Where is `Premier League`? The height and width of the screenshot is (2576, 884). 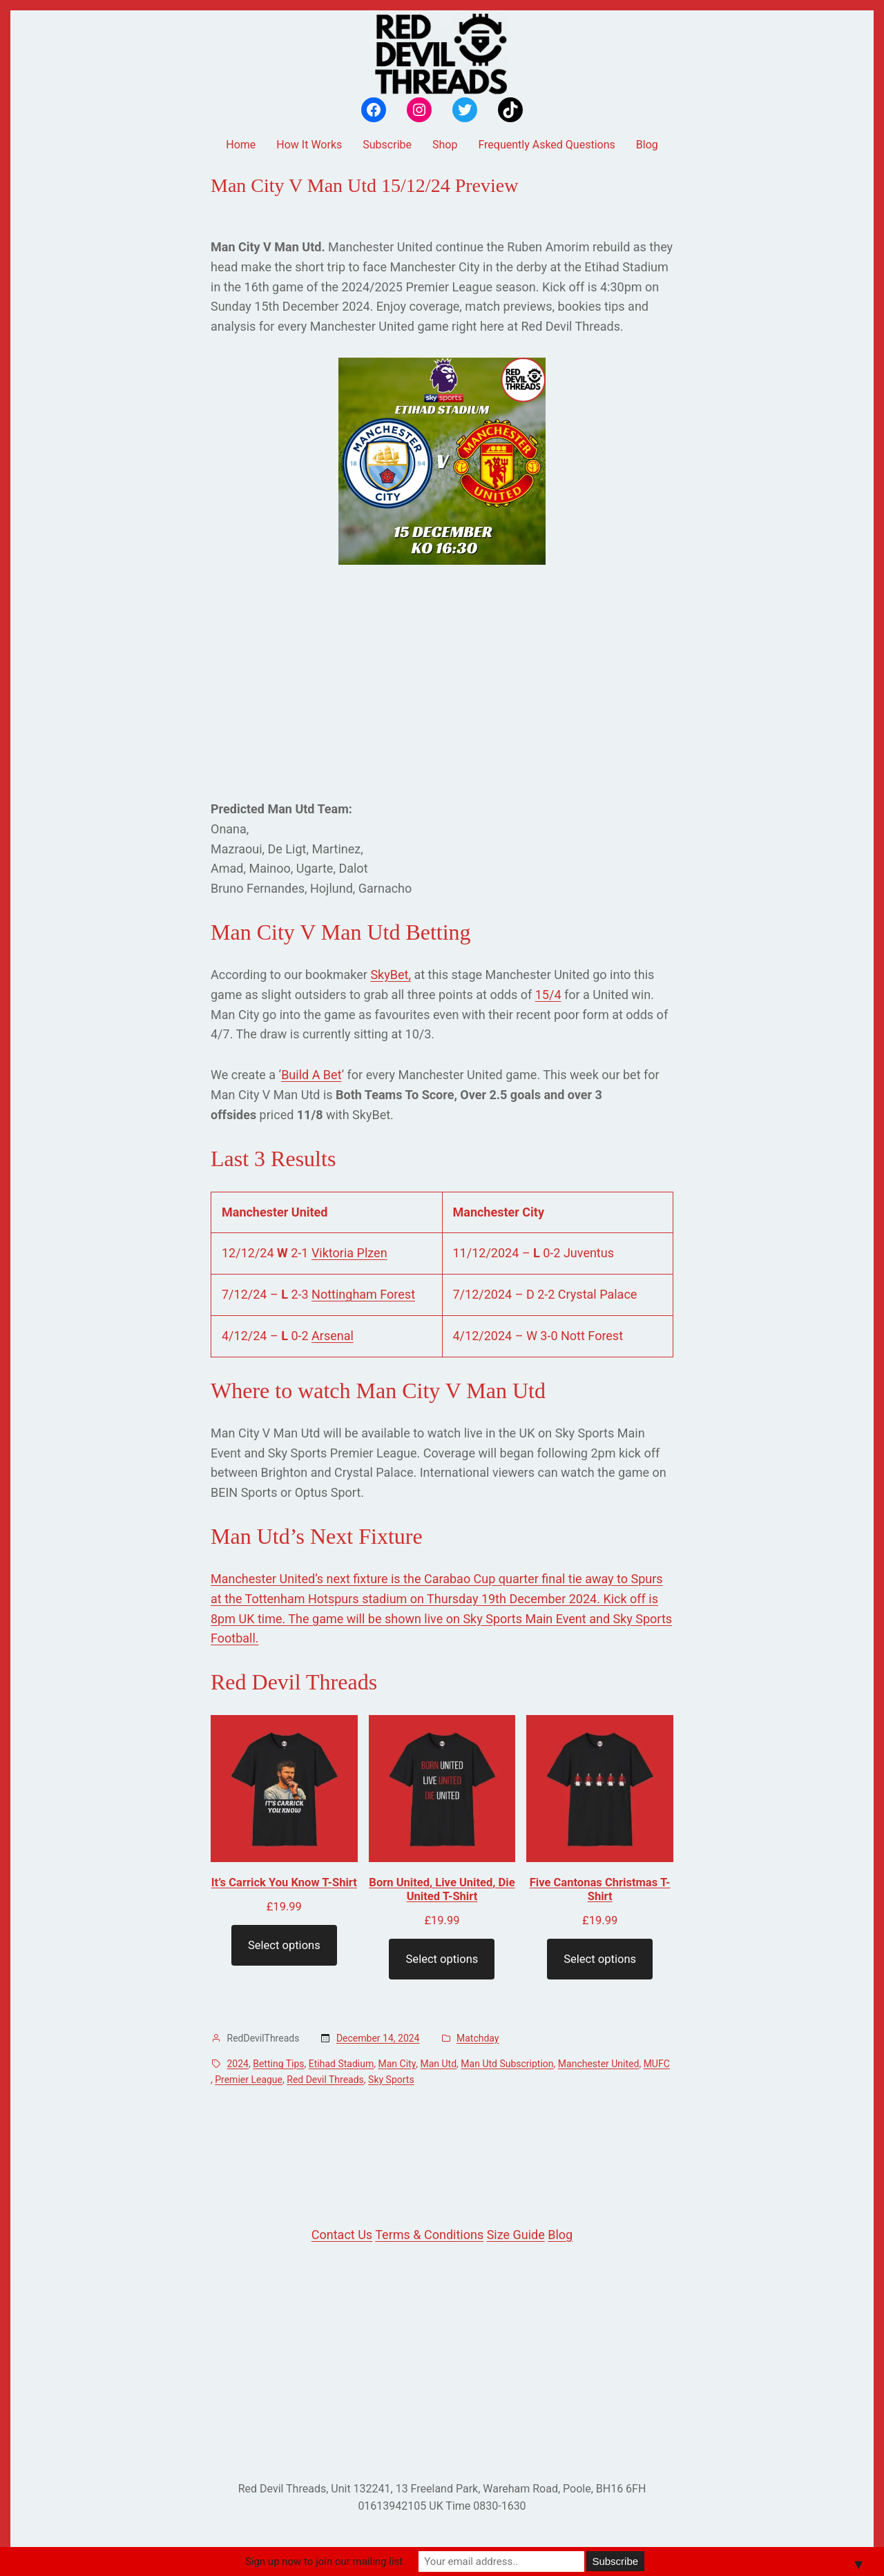
Premier League is located at coordinates (248, 2079).